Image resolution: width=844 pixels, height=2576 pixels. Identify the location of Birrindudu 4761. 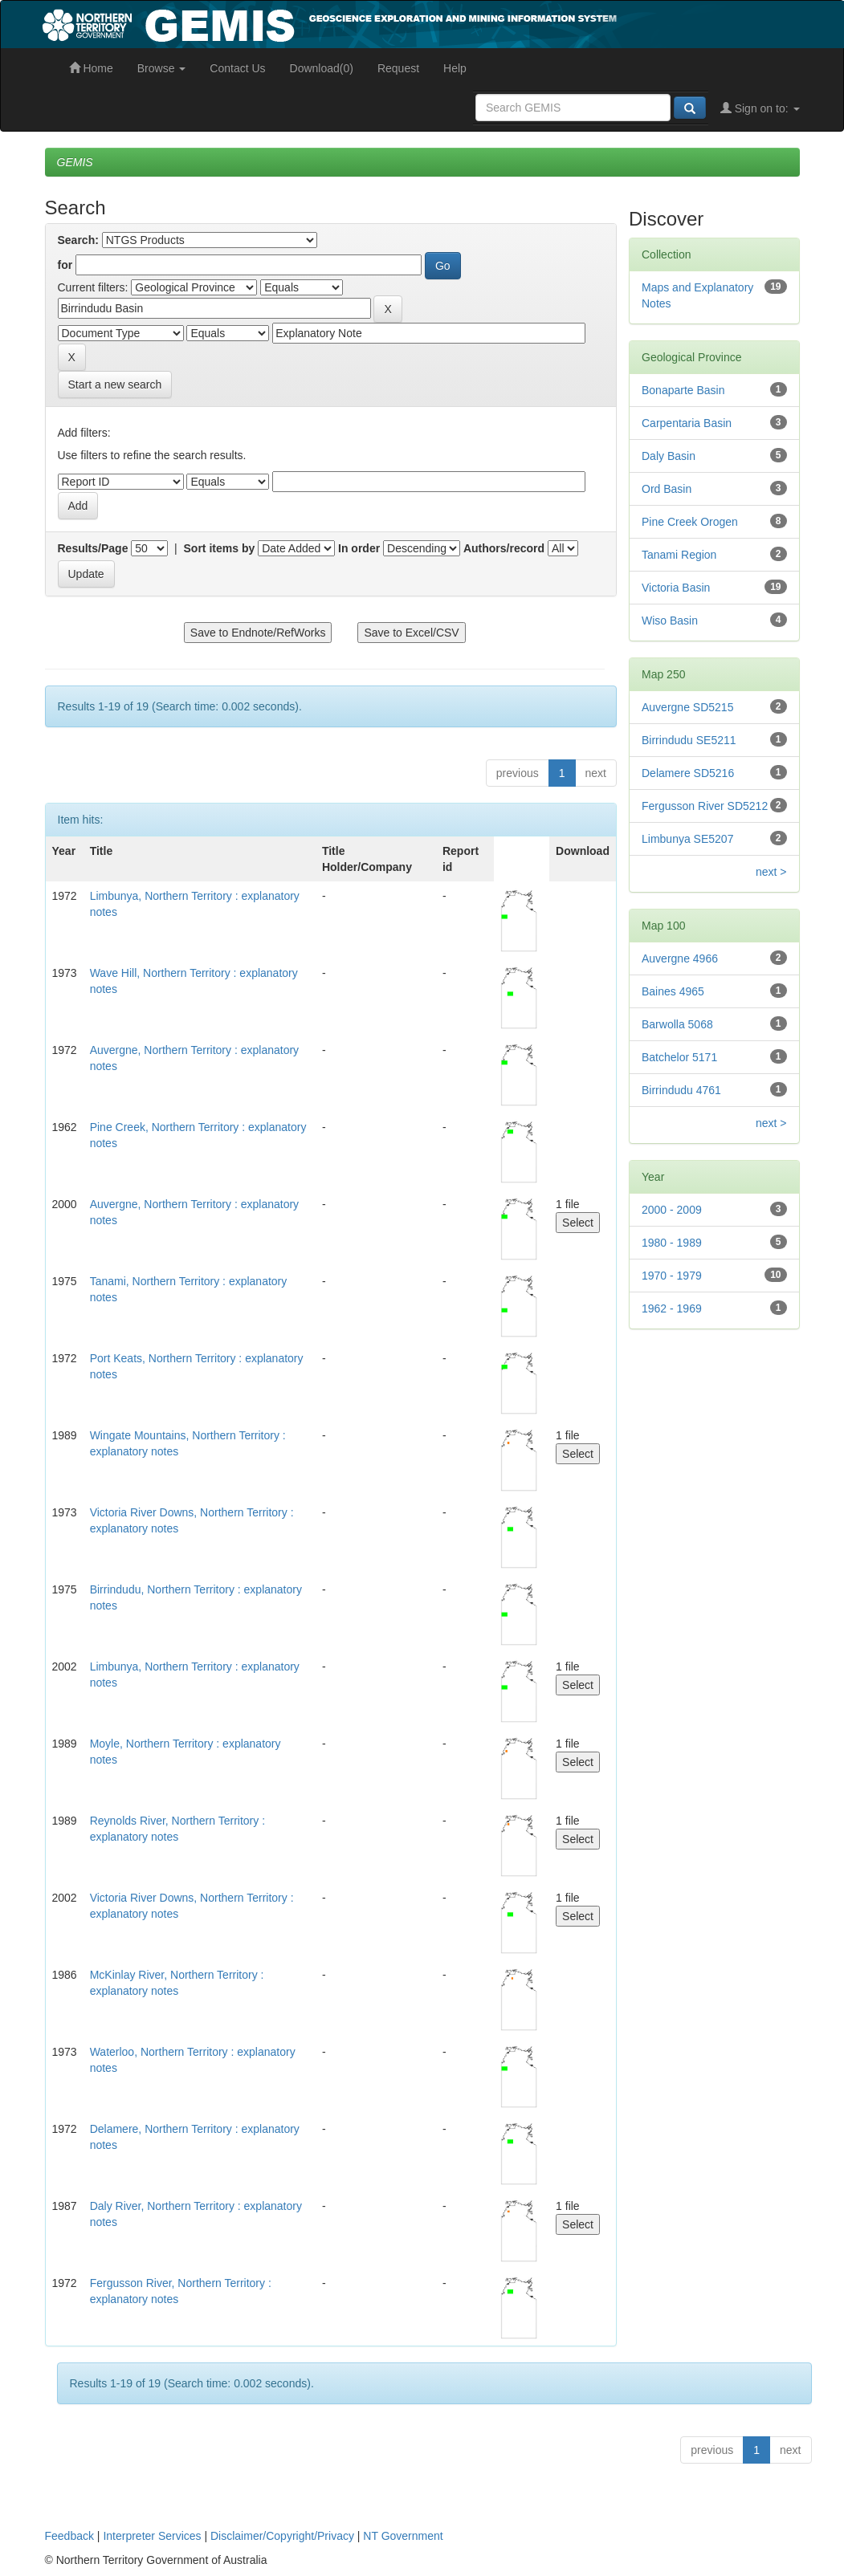
(681, 1090).